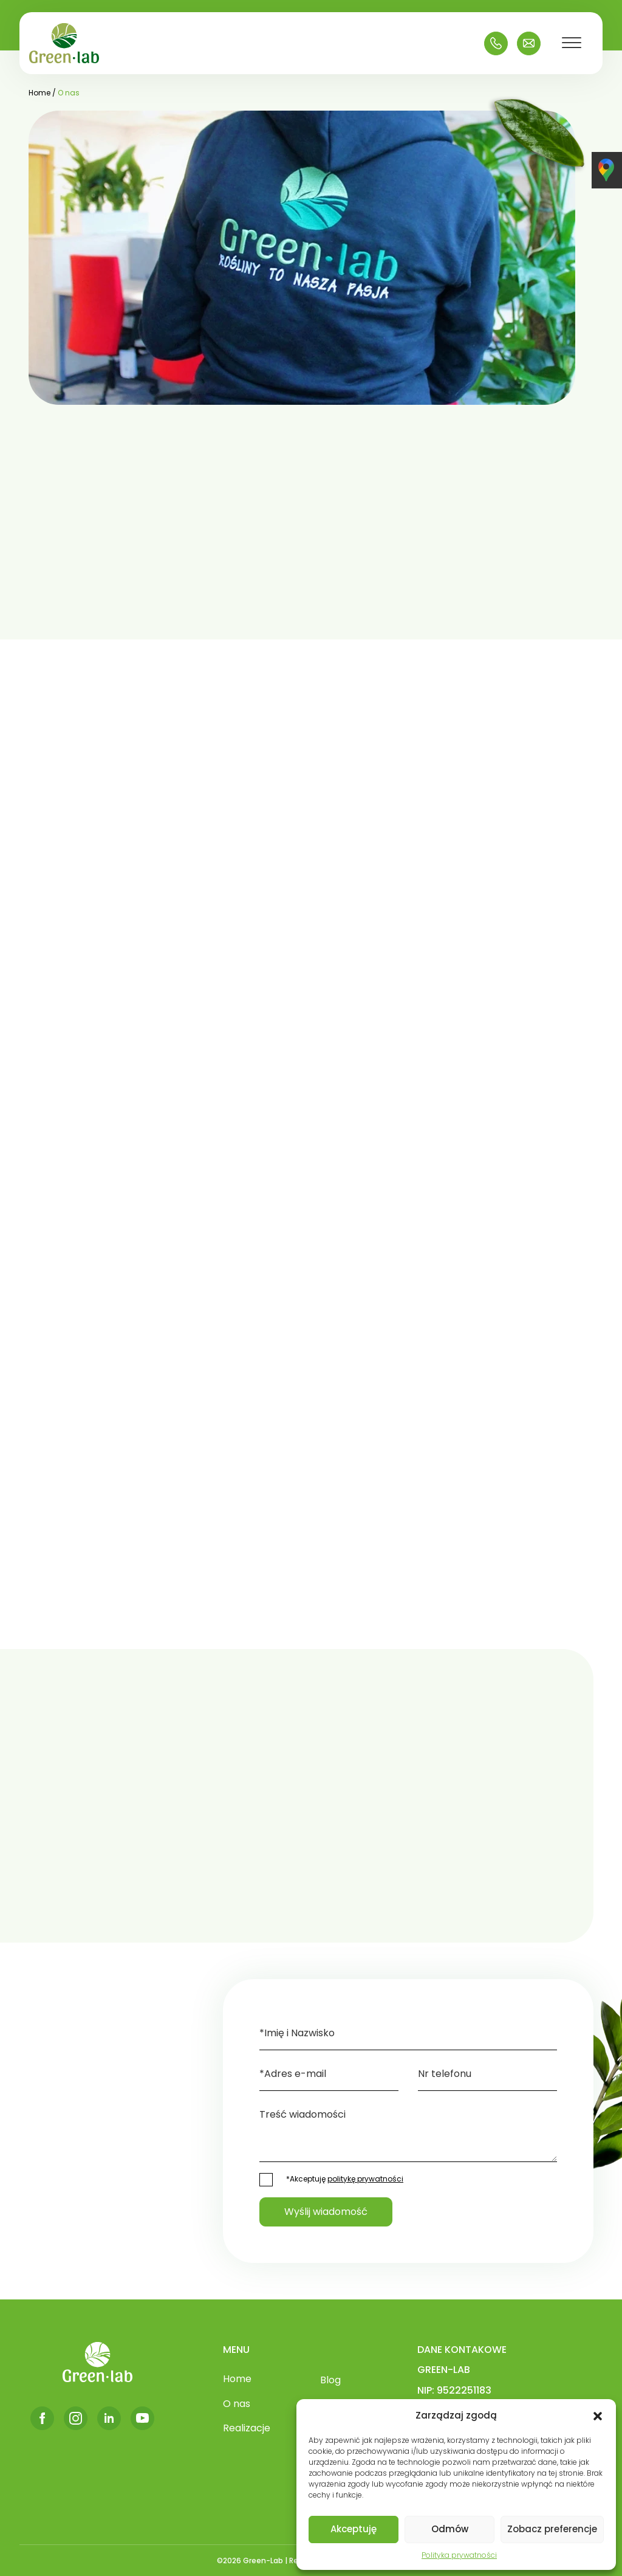 The height and width of the screenshot is (2576, 622). I want to click on Akceptuję, so click(353, 2529).